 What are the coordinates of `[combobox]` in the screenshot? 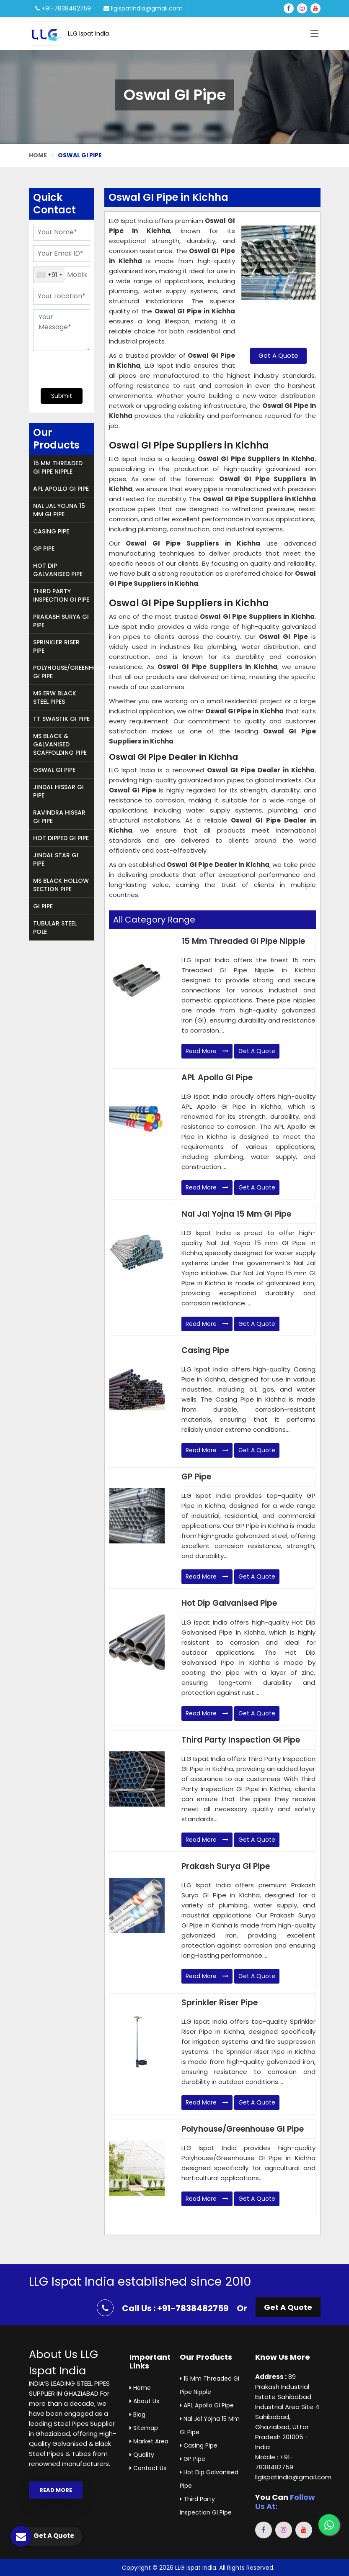 It's located at (49, 275).